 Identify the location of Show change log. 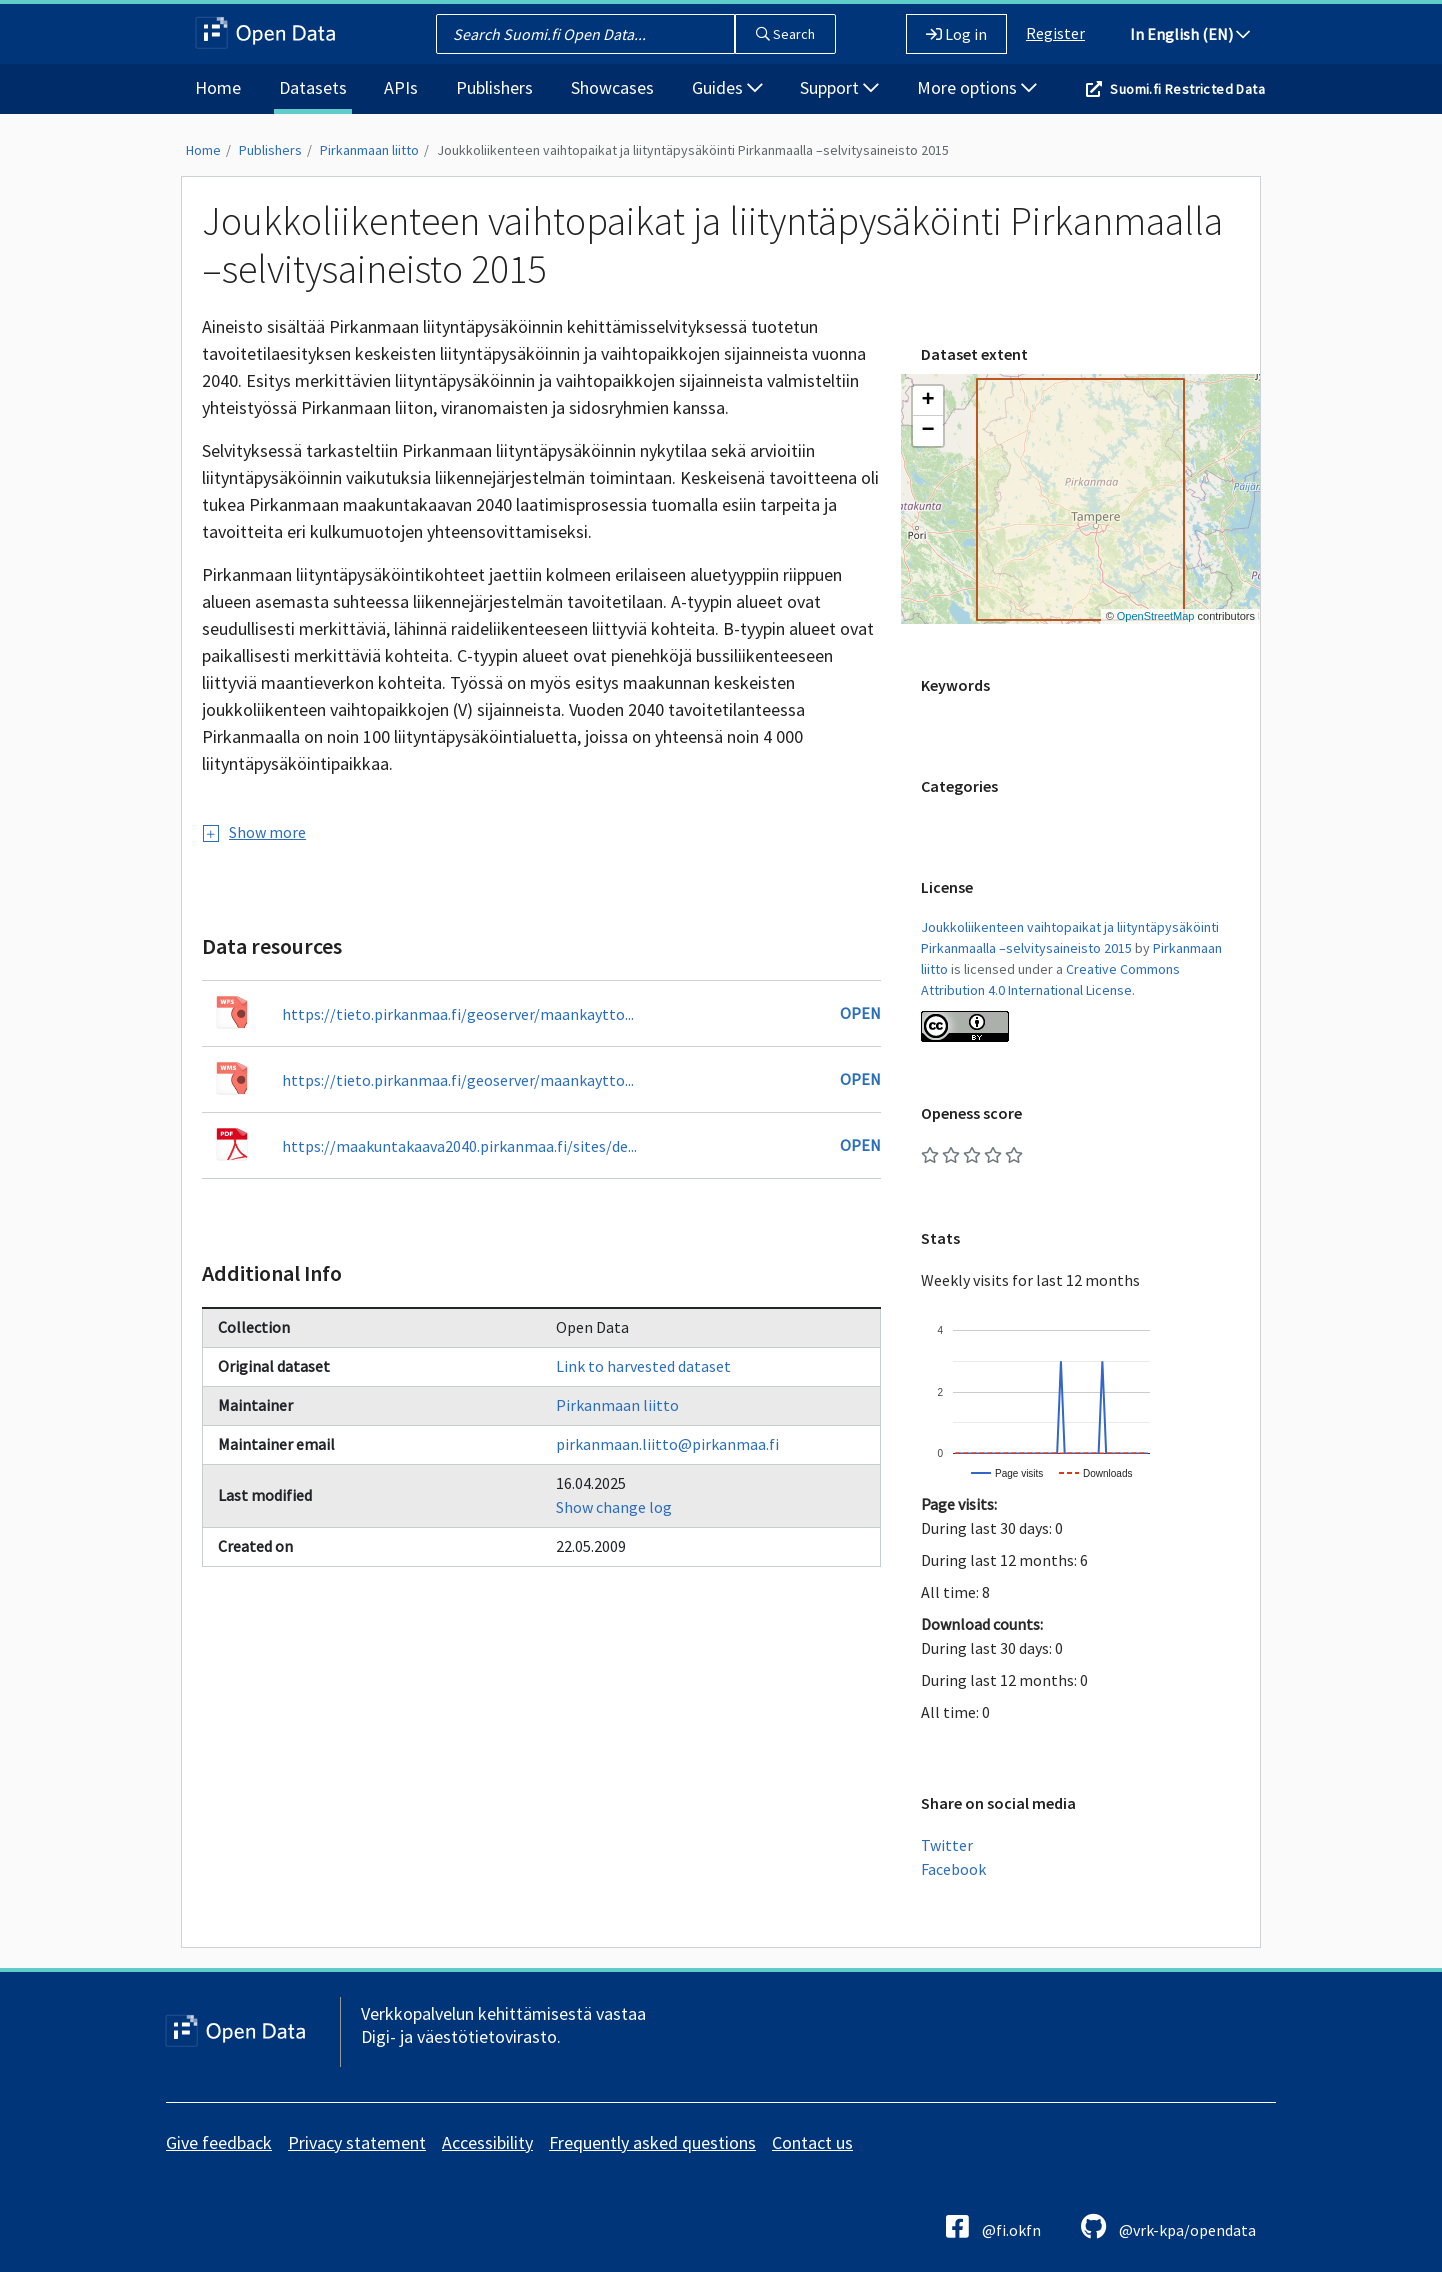
(614, 1507).